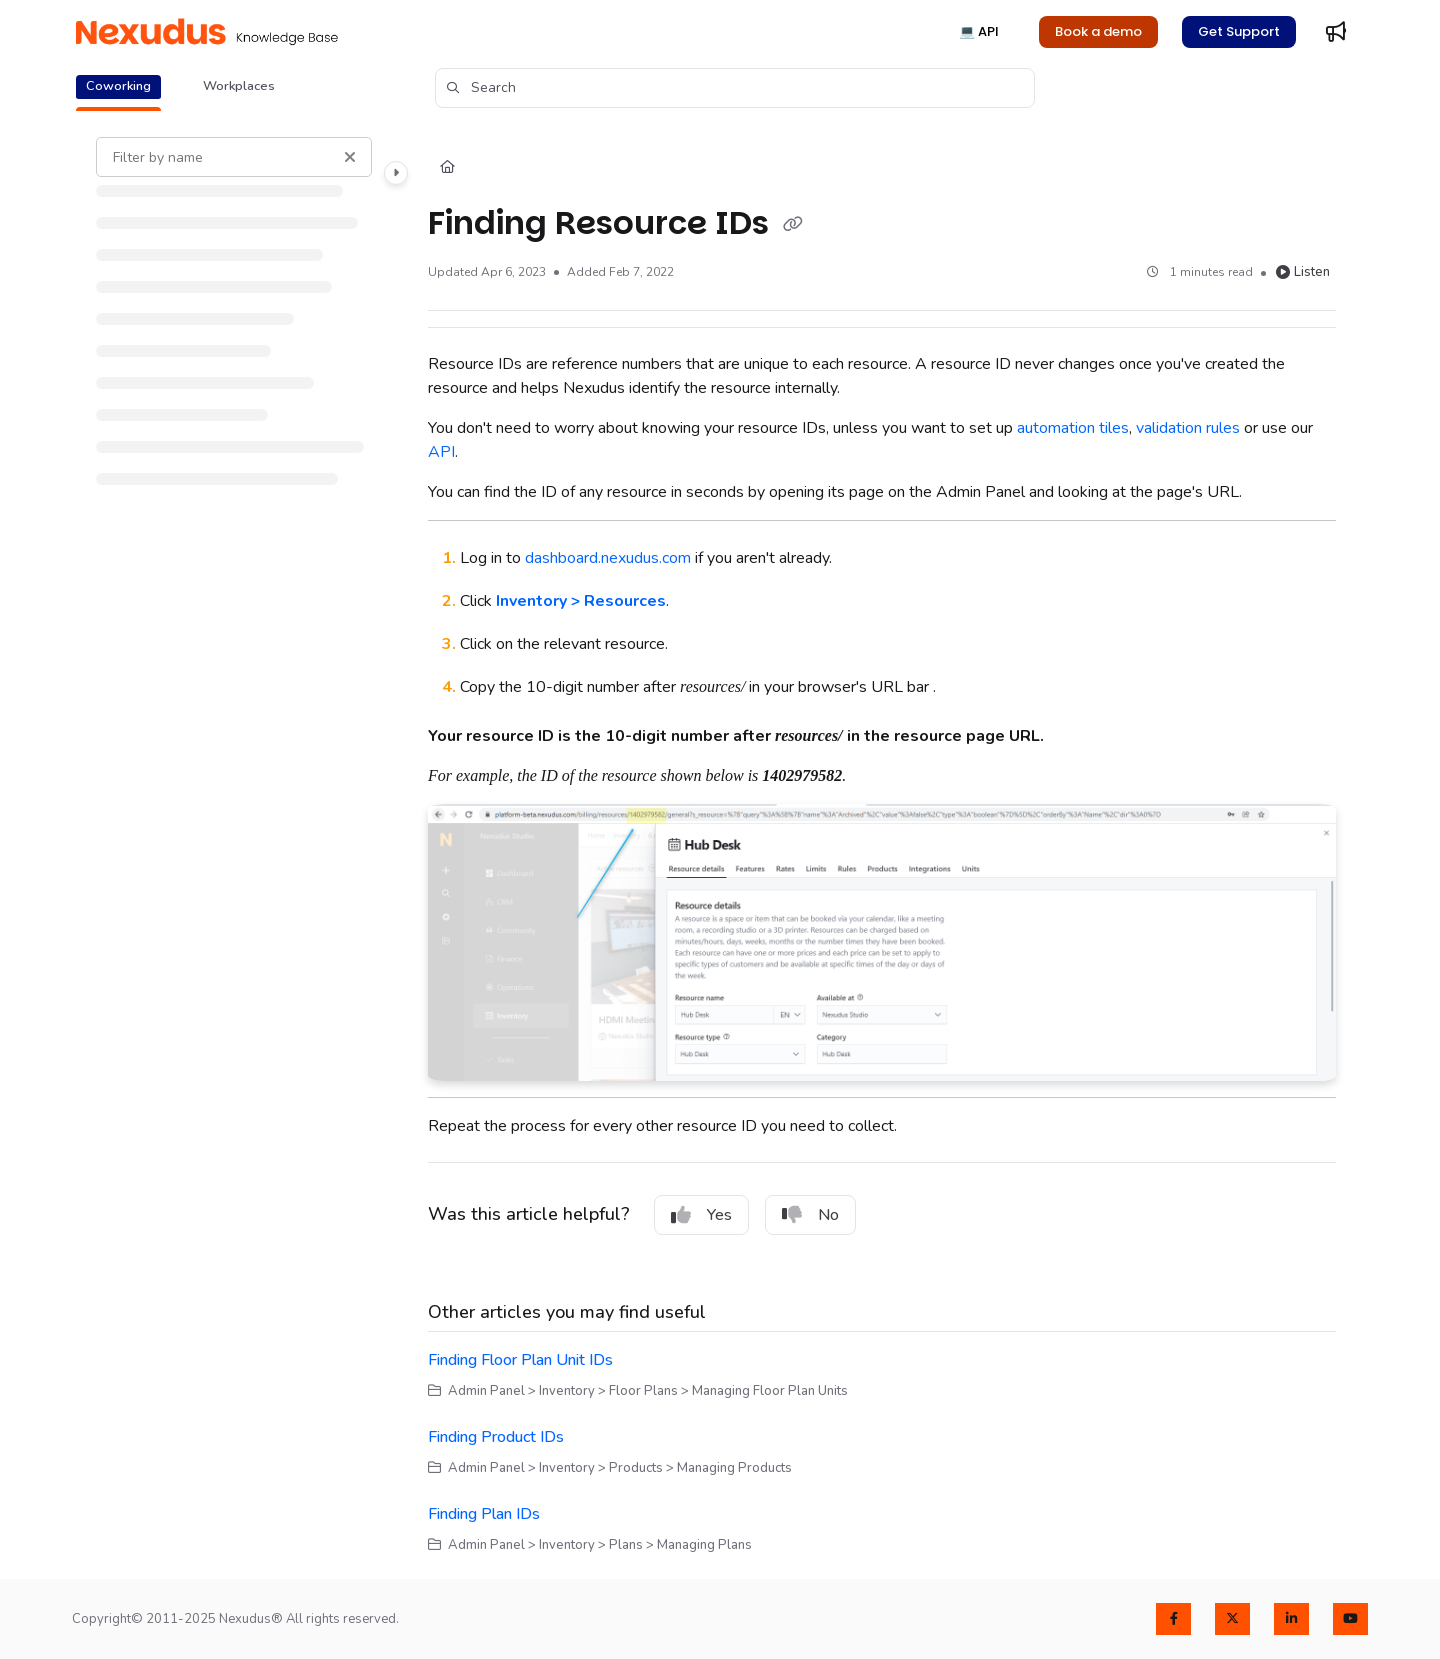 The image size is (1440, 1659). Describe the element at coordinates (496, 1437) in the screenshot. I see `Finding Product IDs` at that location.